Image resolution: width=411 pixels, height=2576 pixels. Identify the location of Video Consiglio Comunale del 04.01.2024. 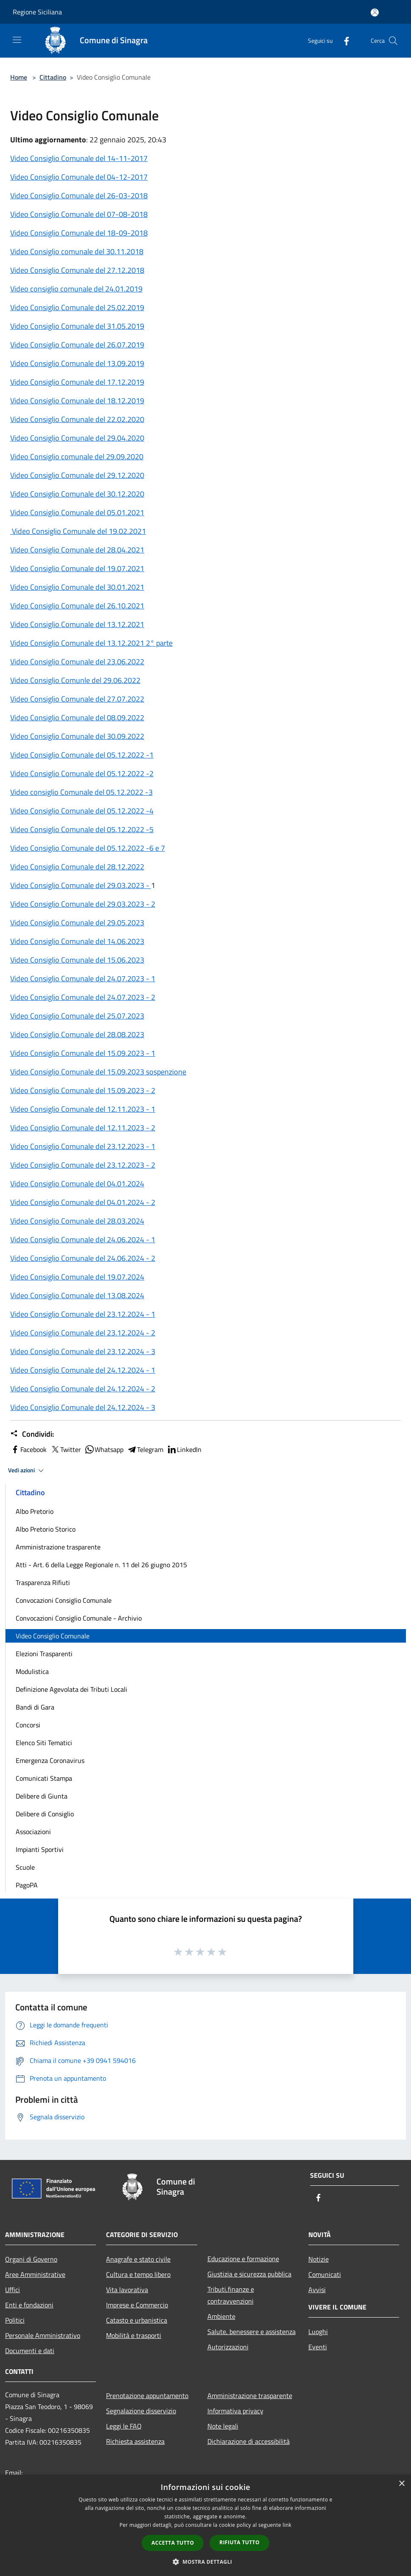
(77, 1183).